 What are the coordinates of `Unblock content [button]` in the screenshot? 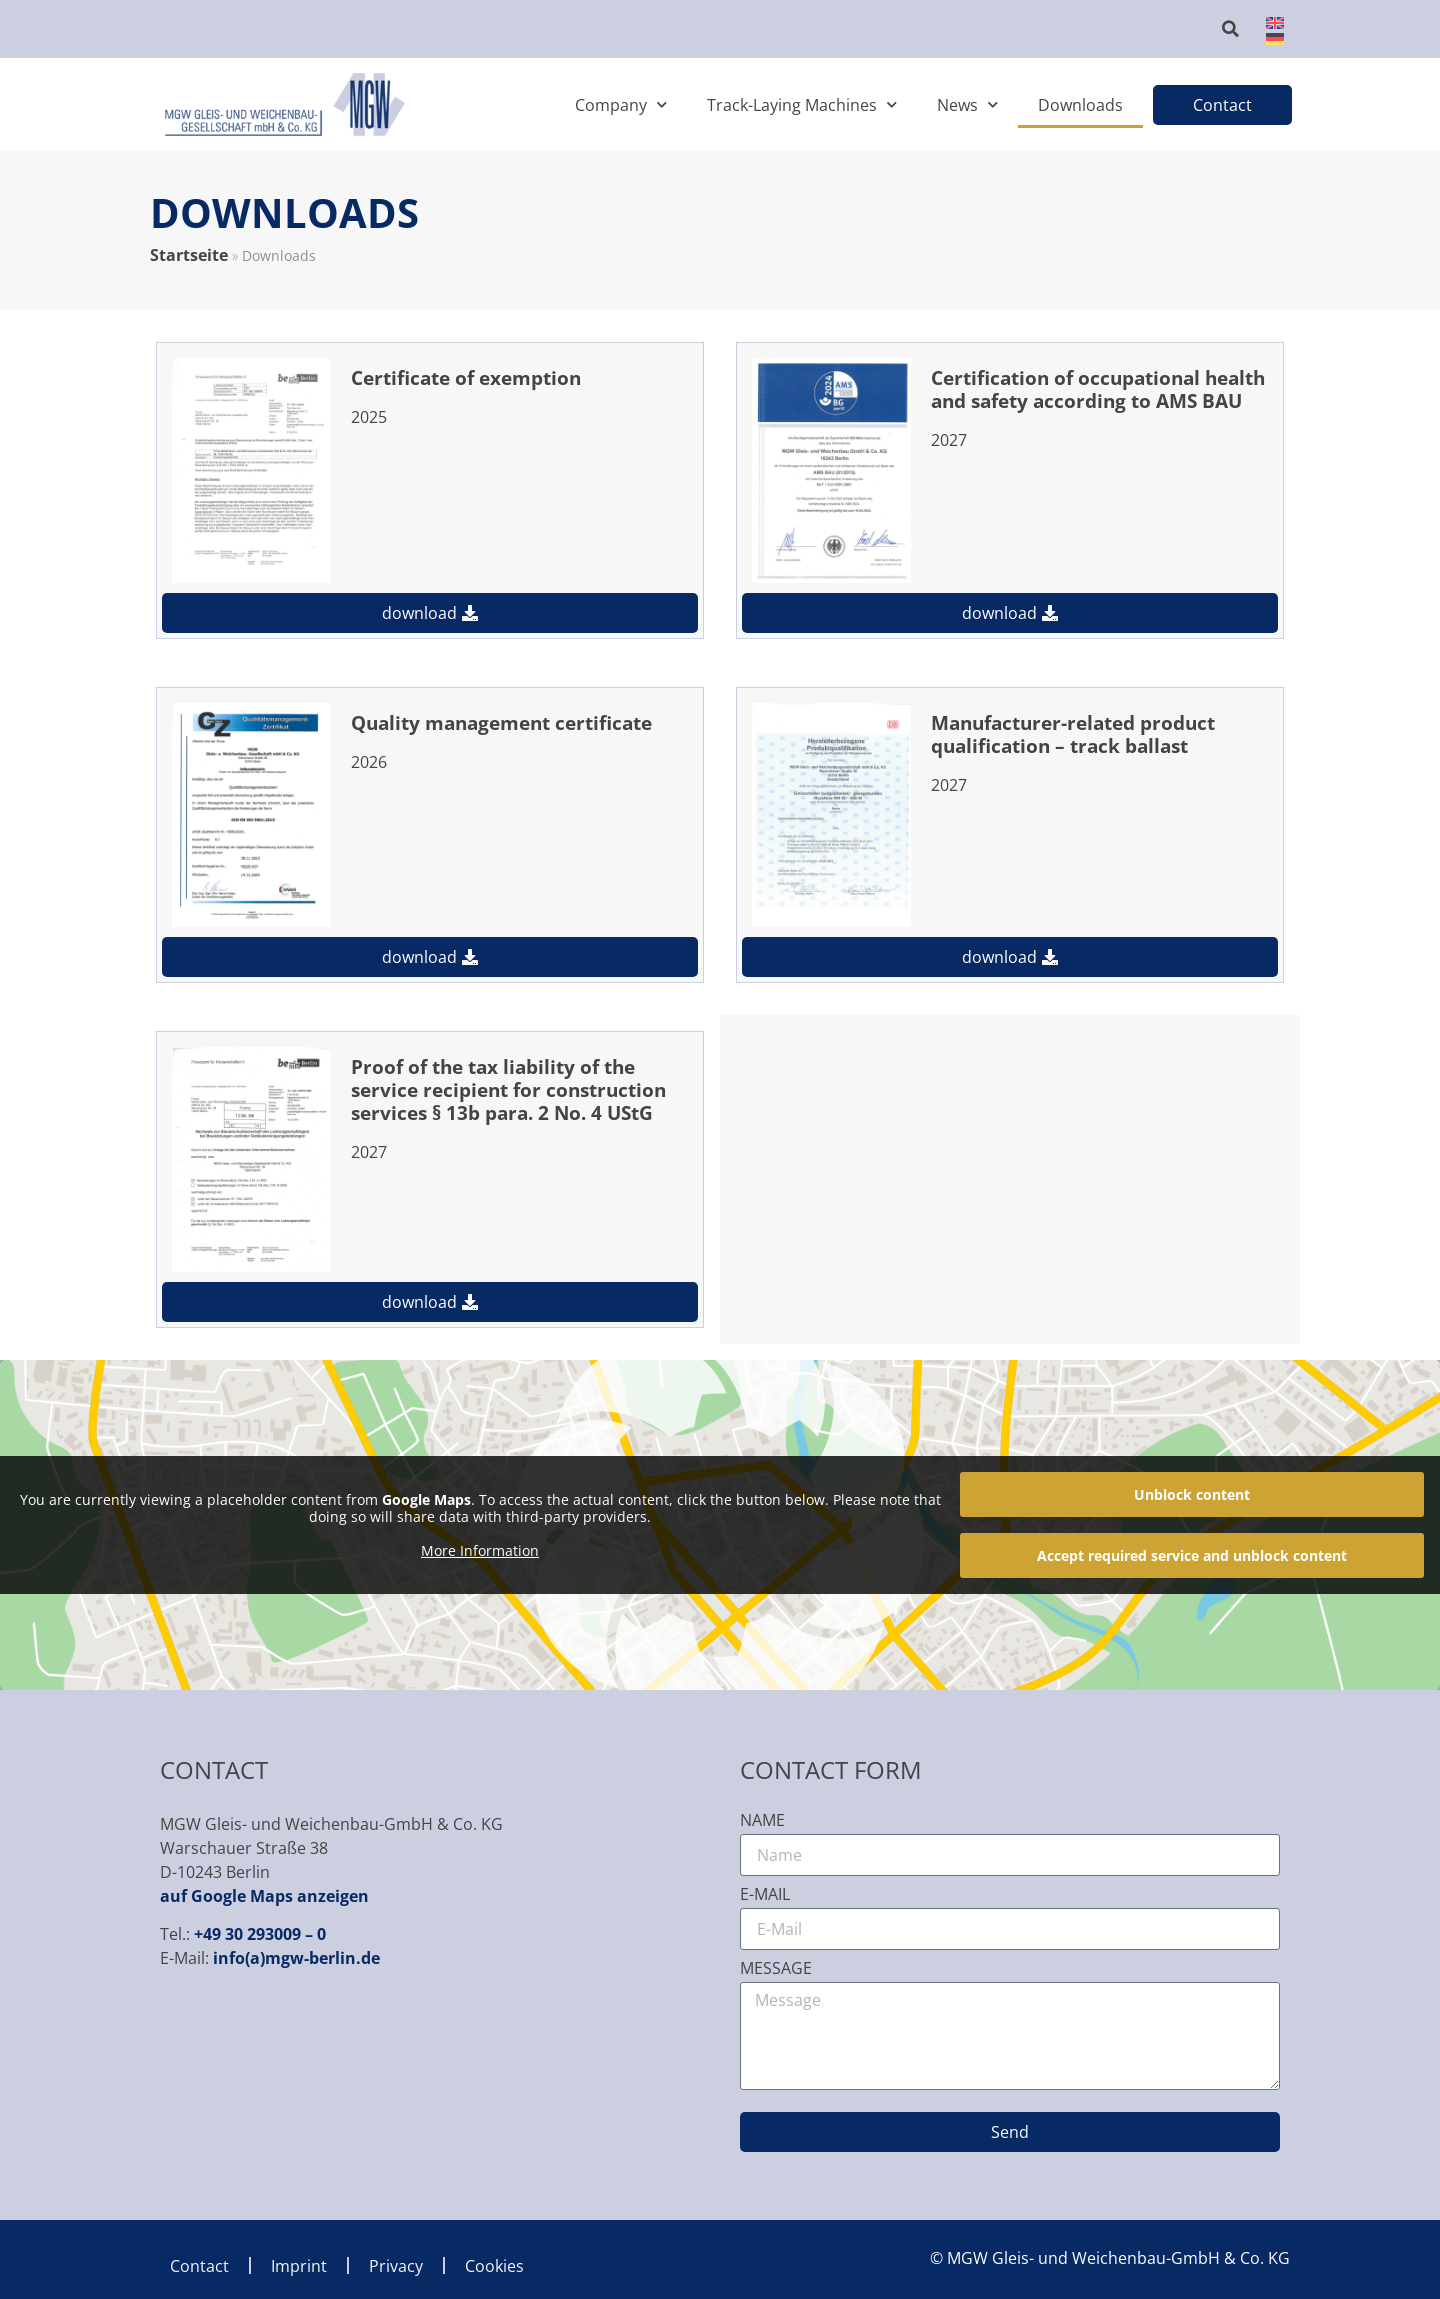 It's located at (1192, 1494).